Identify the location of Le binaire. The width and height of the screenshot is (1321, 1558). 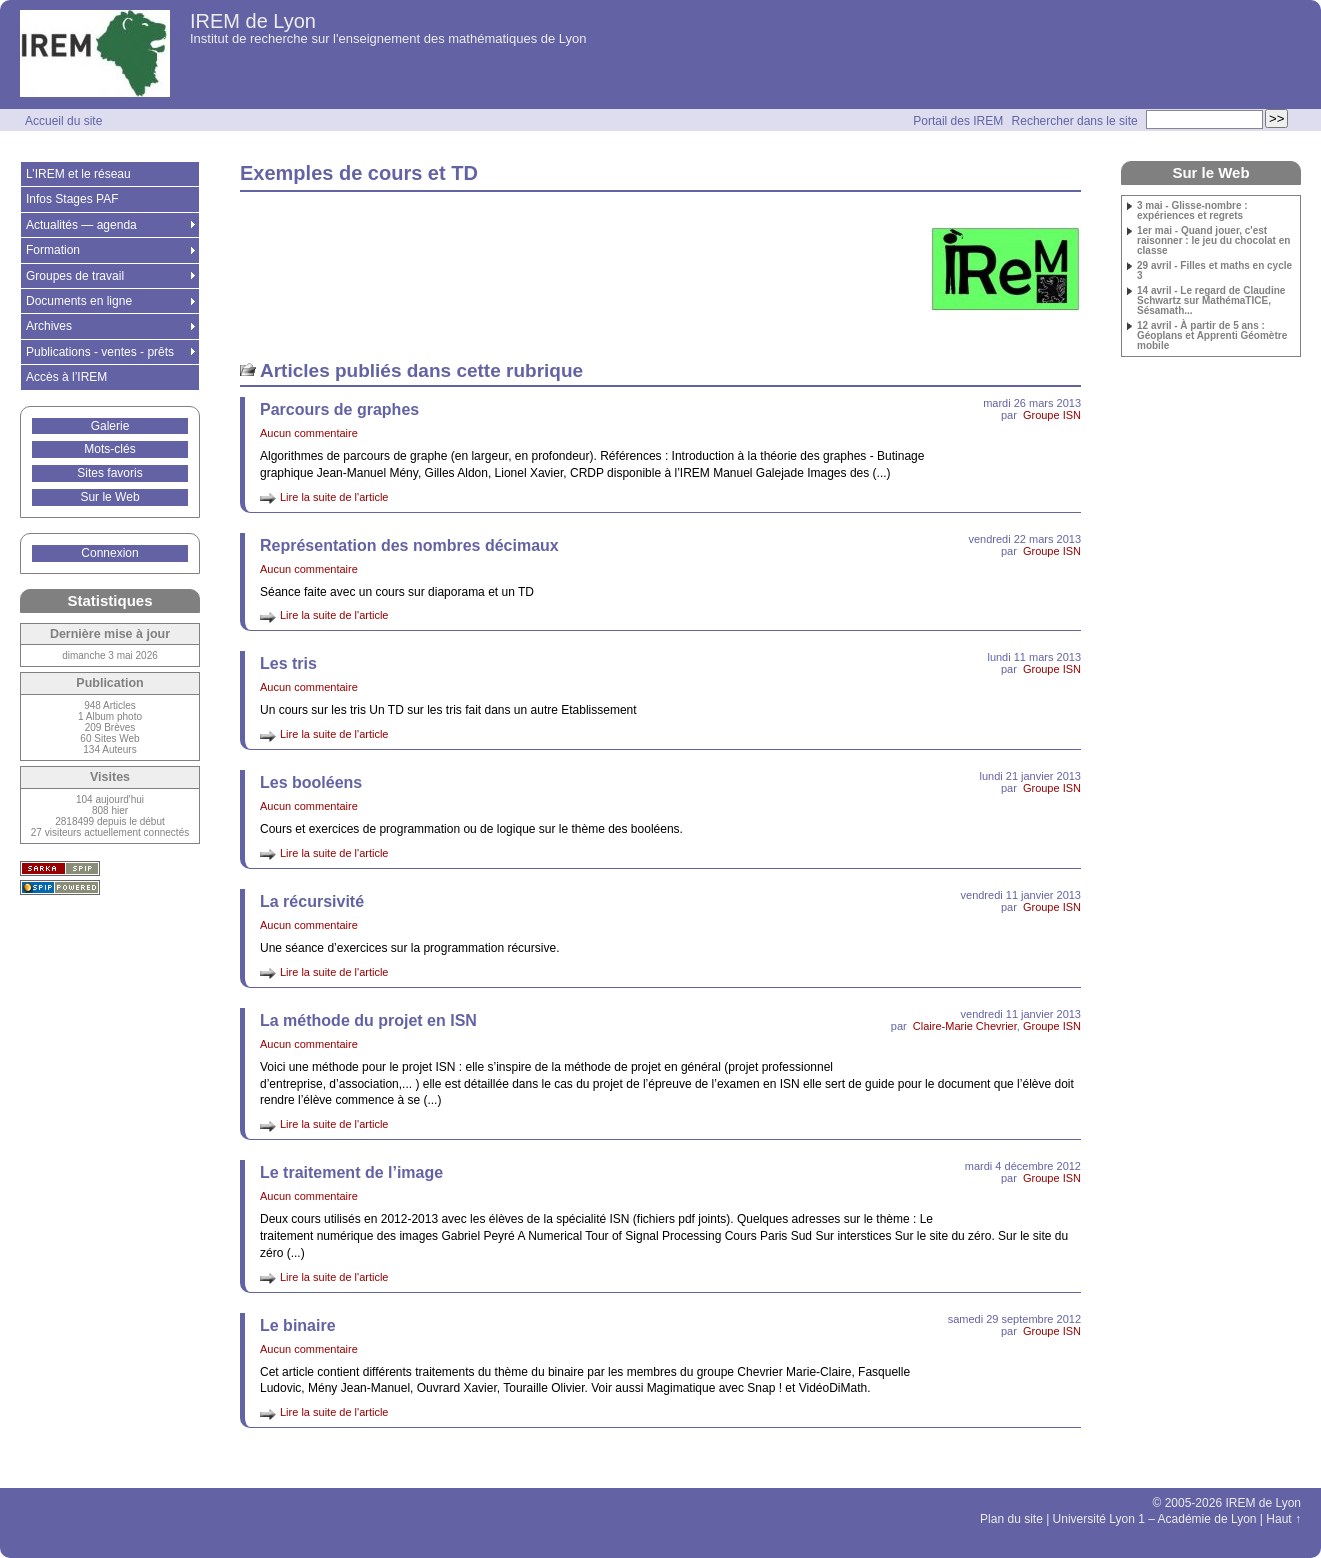
(298, 1325).